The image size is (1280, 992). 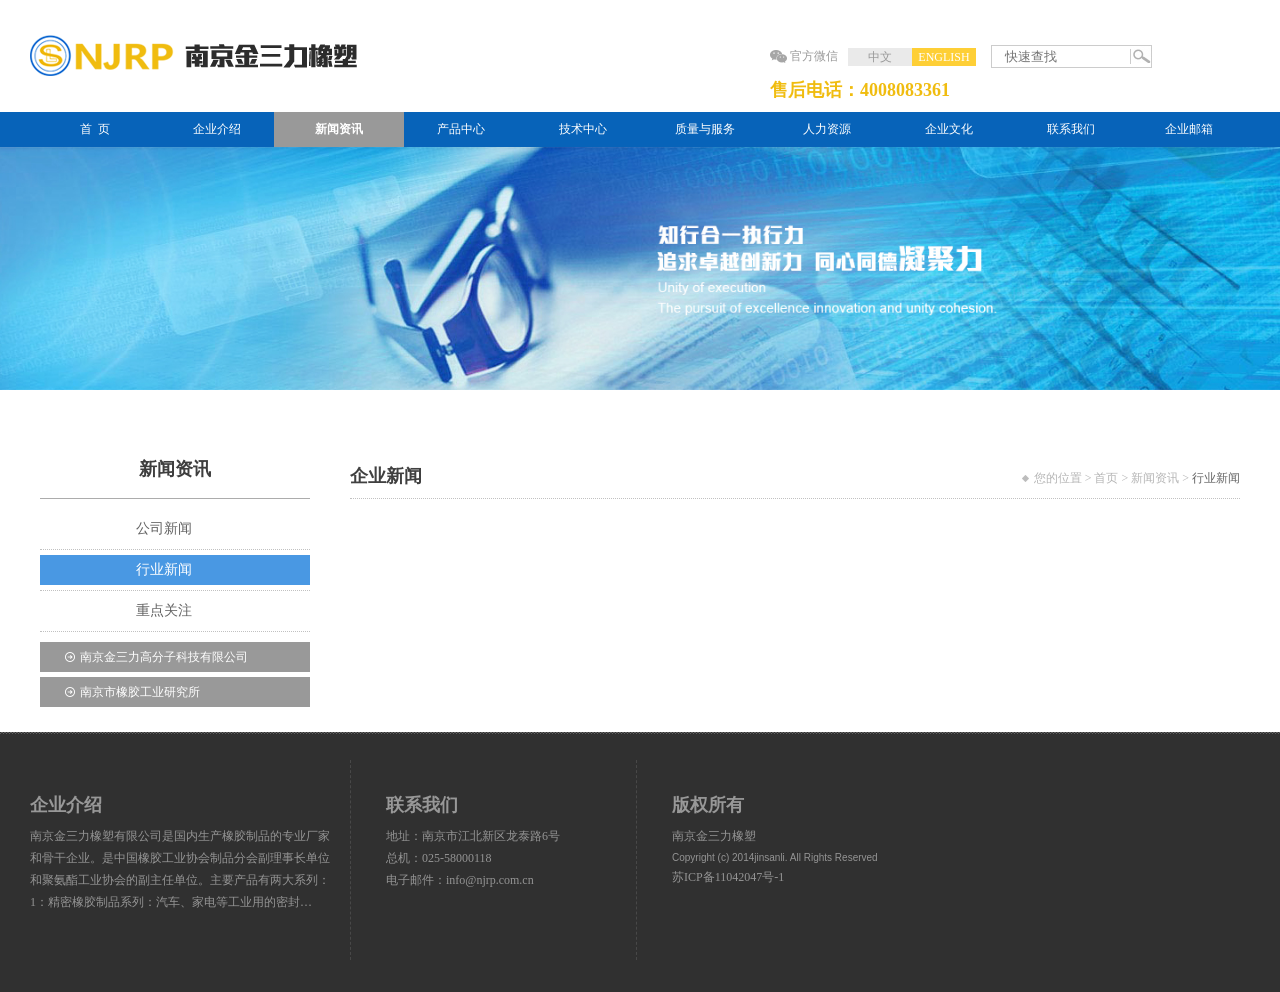 What do you see at coordinates (1106, 478) in the screenshot?
I see `首页` at bounding box center [1106, 478].